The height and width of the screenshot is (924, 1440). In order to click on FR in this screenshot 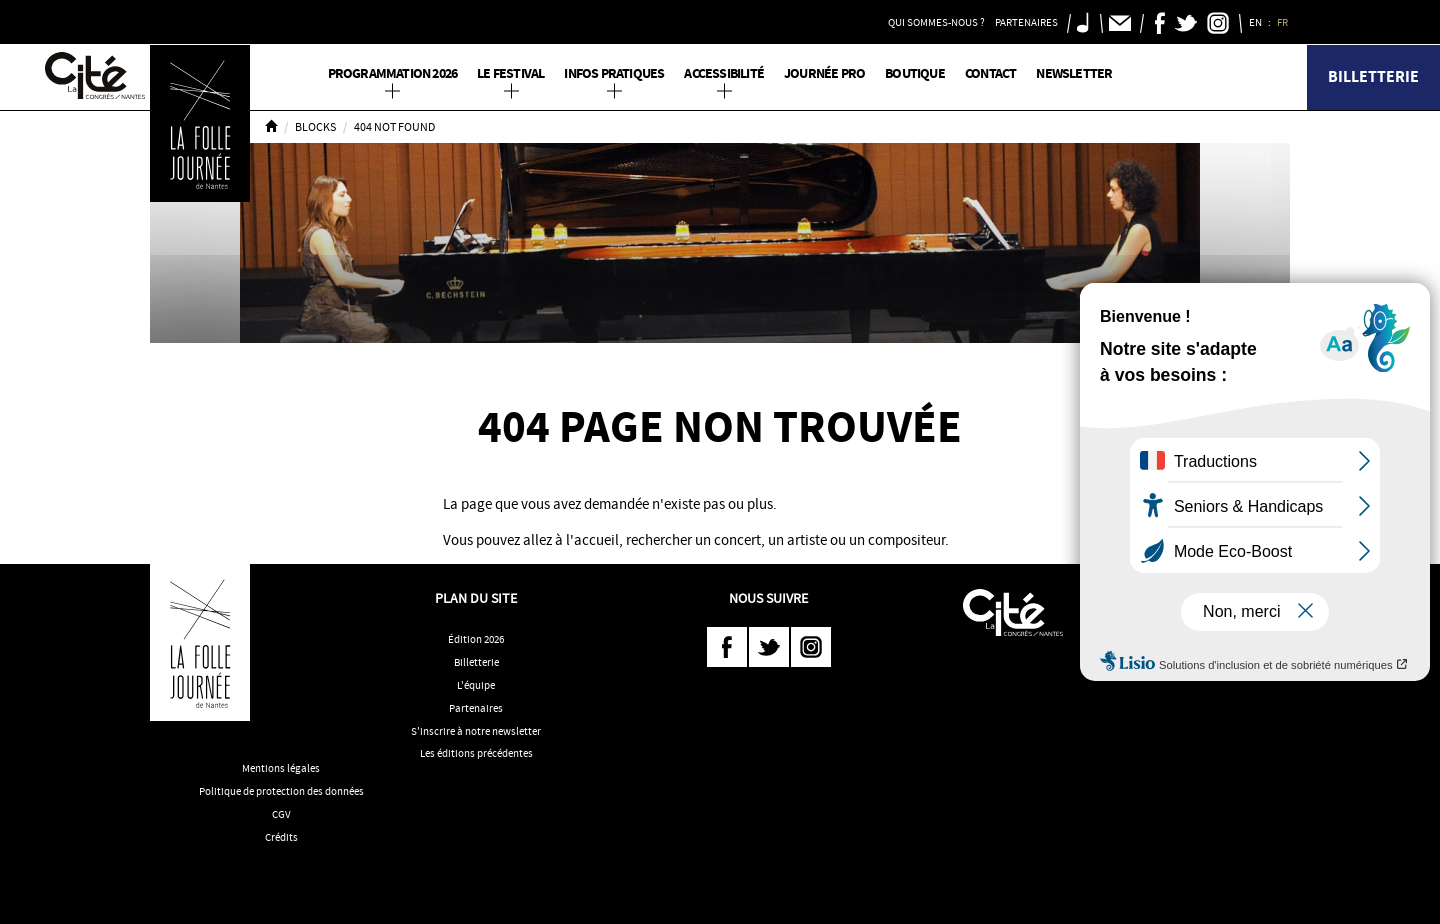, I will do `click(1283, 22)`.